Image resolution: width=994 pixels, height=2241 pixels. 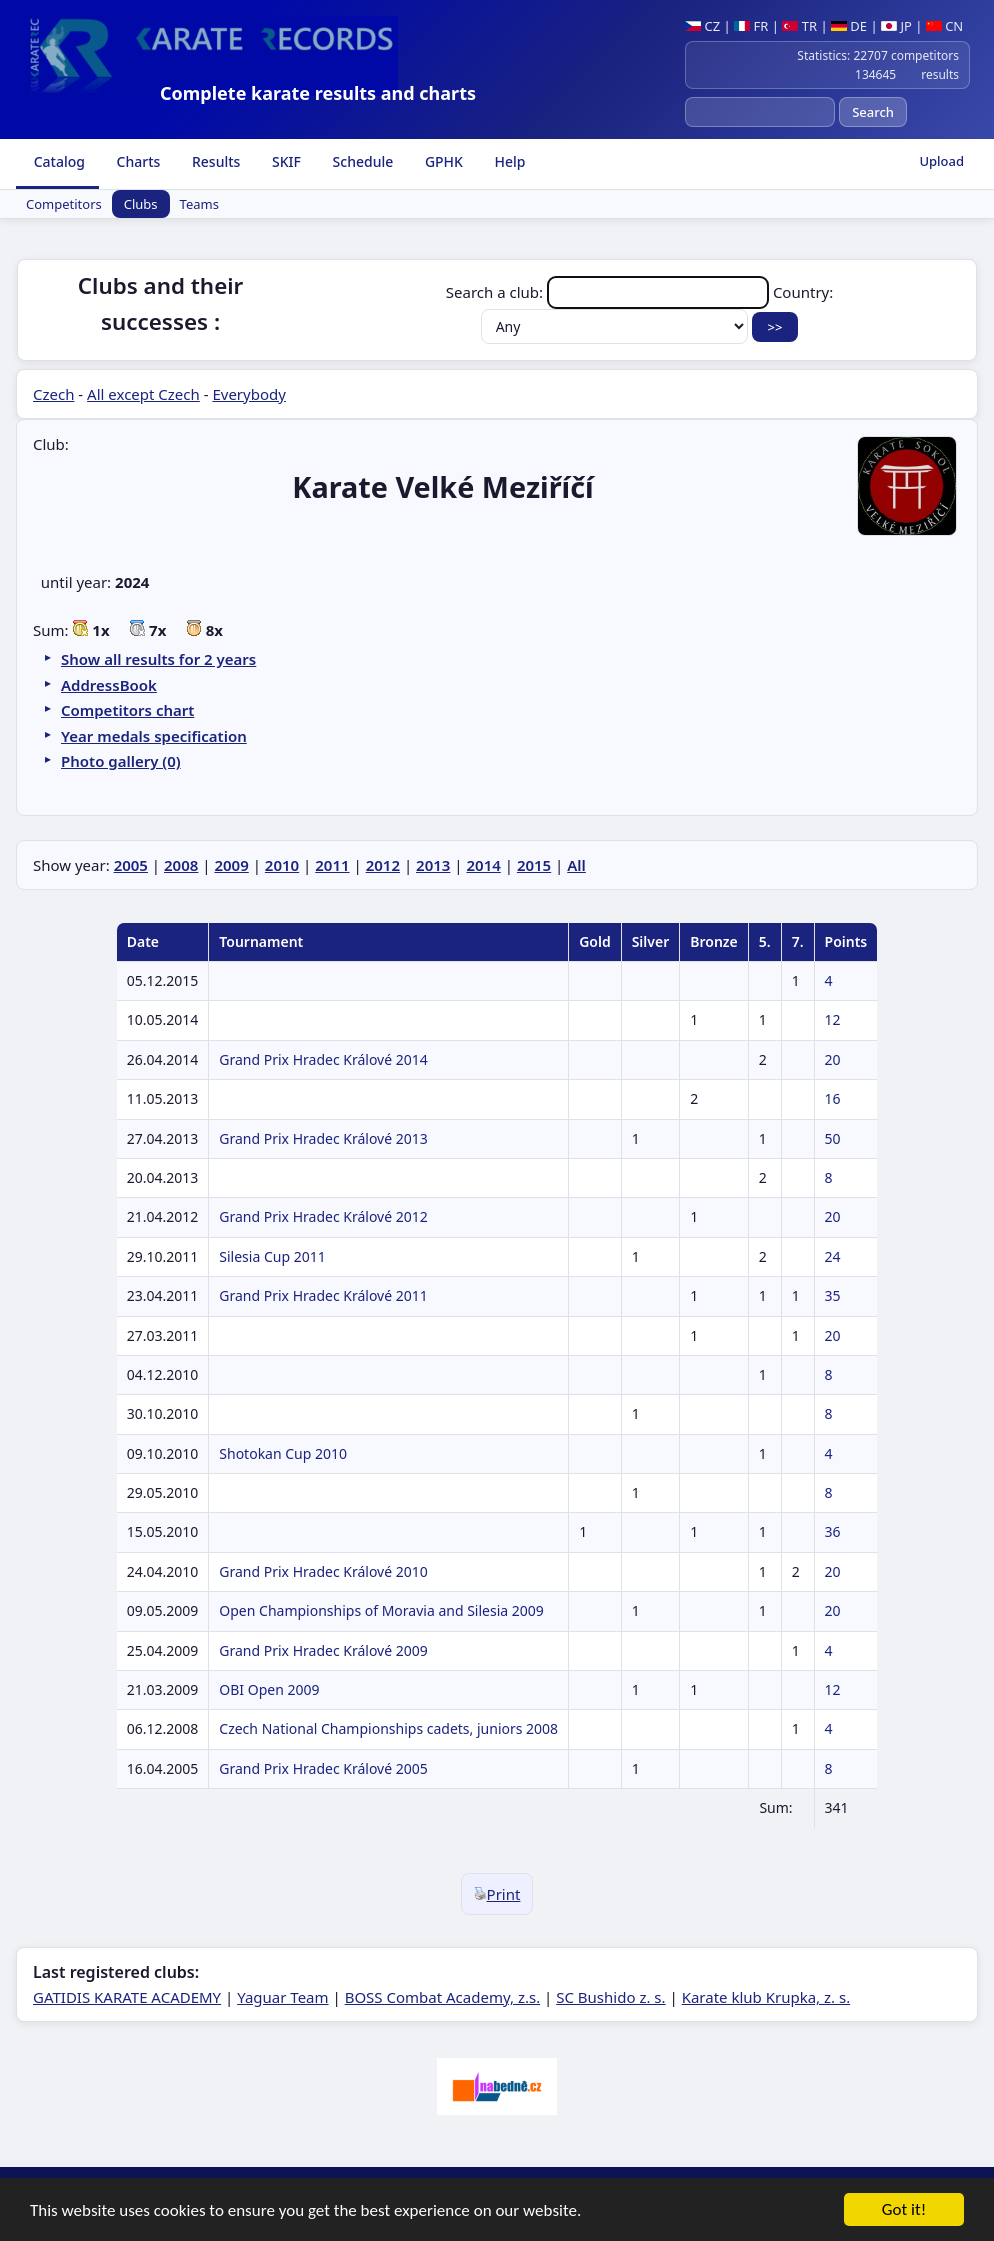 I want to click on Everybody, so click(x=248, y=394).